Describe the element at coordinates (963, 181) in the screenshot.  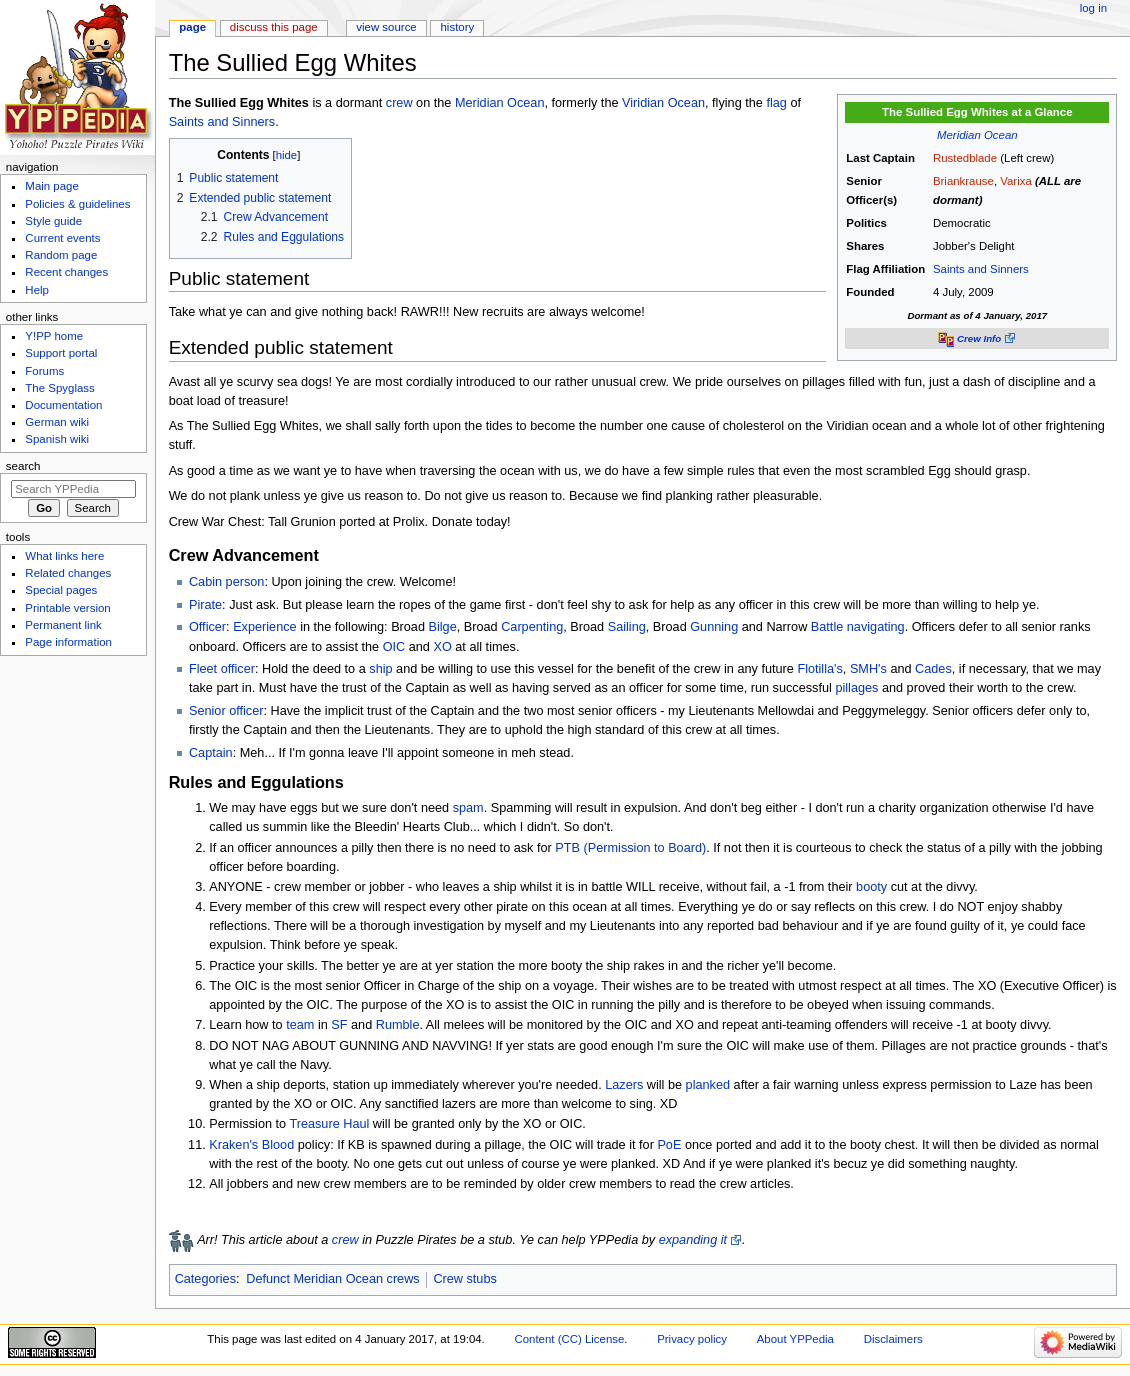
I see `Briankrause` at that location.